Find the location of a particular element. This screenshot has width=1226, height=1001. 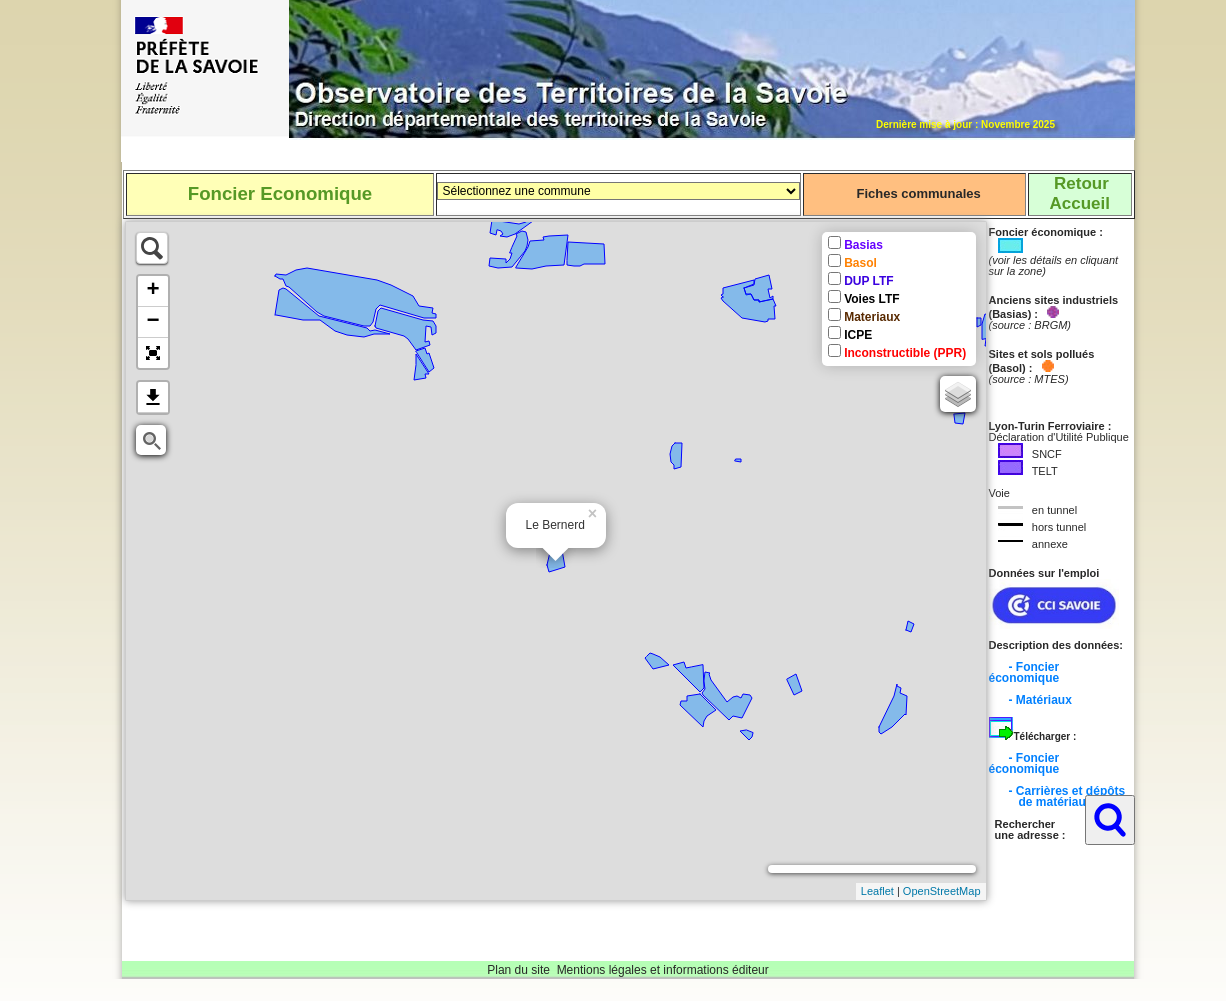

+ [button] is located at coordinates (152, 291).